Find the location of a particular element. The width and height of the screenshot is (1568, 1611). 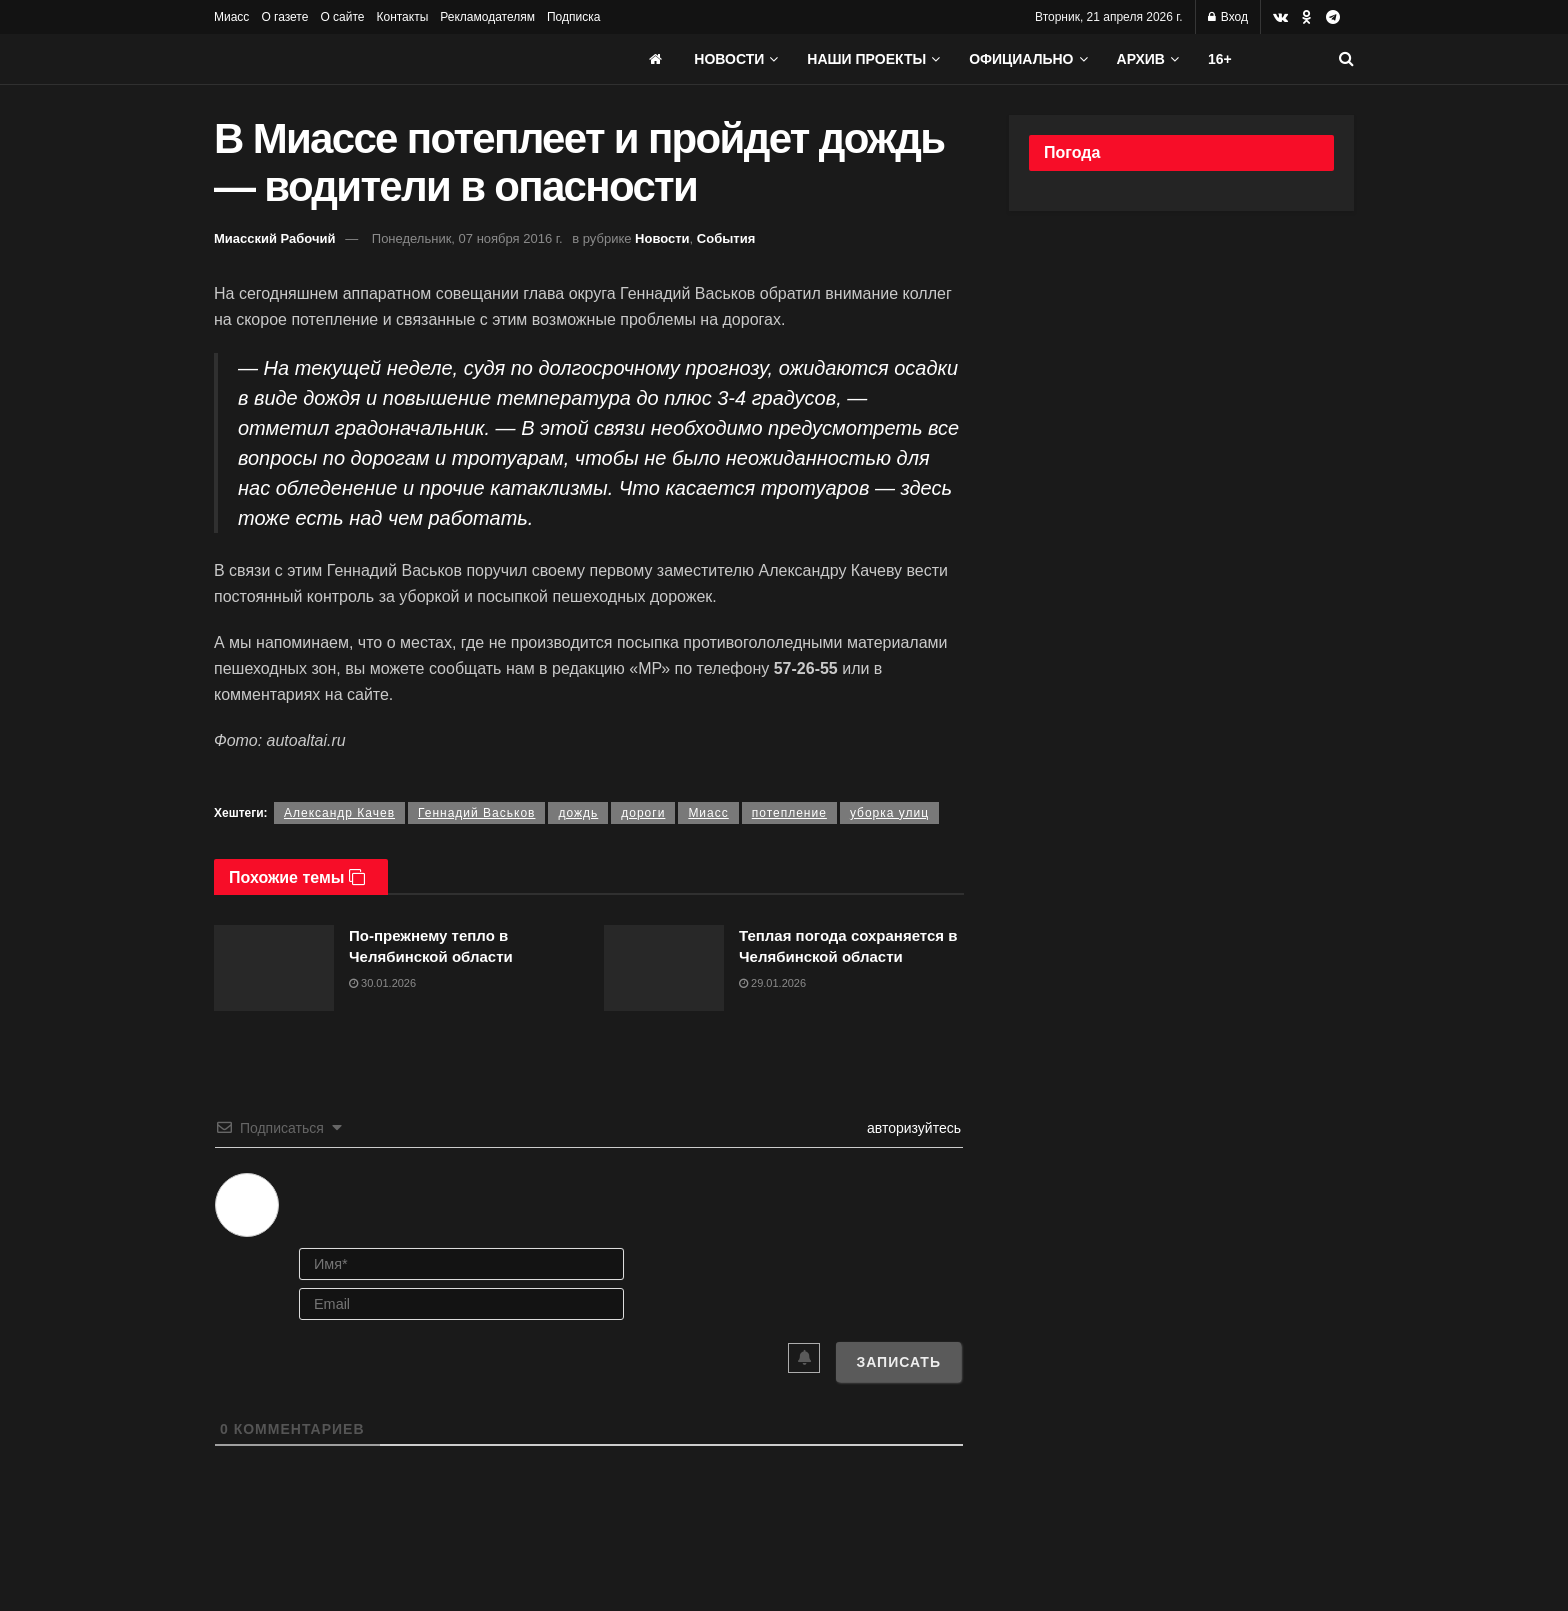

О газете is located at coordinates (284, 17).